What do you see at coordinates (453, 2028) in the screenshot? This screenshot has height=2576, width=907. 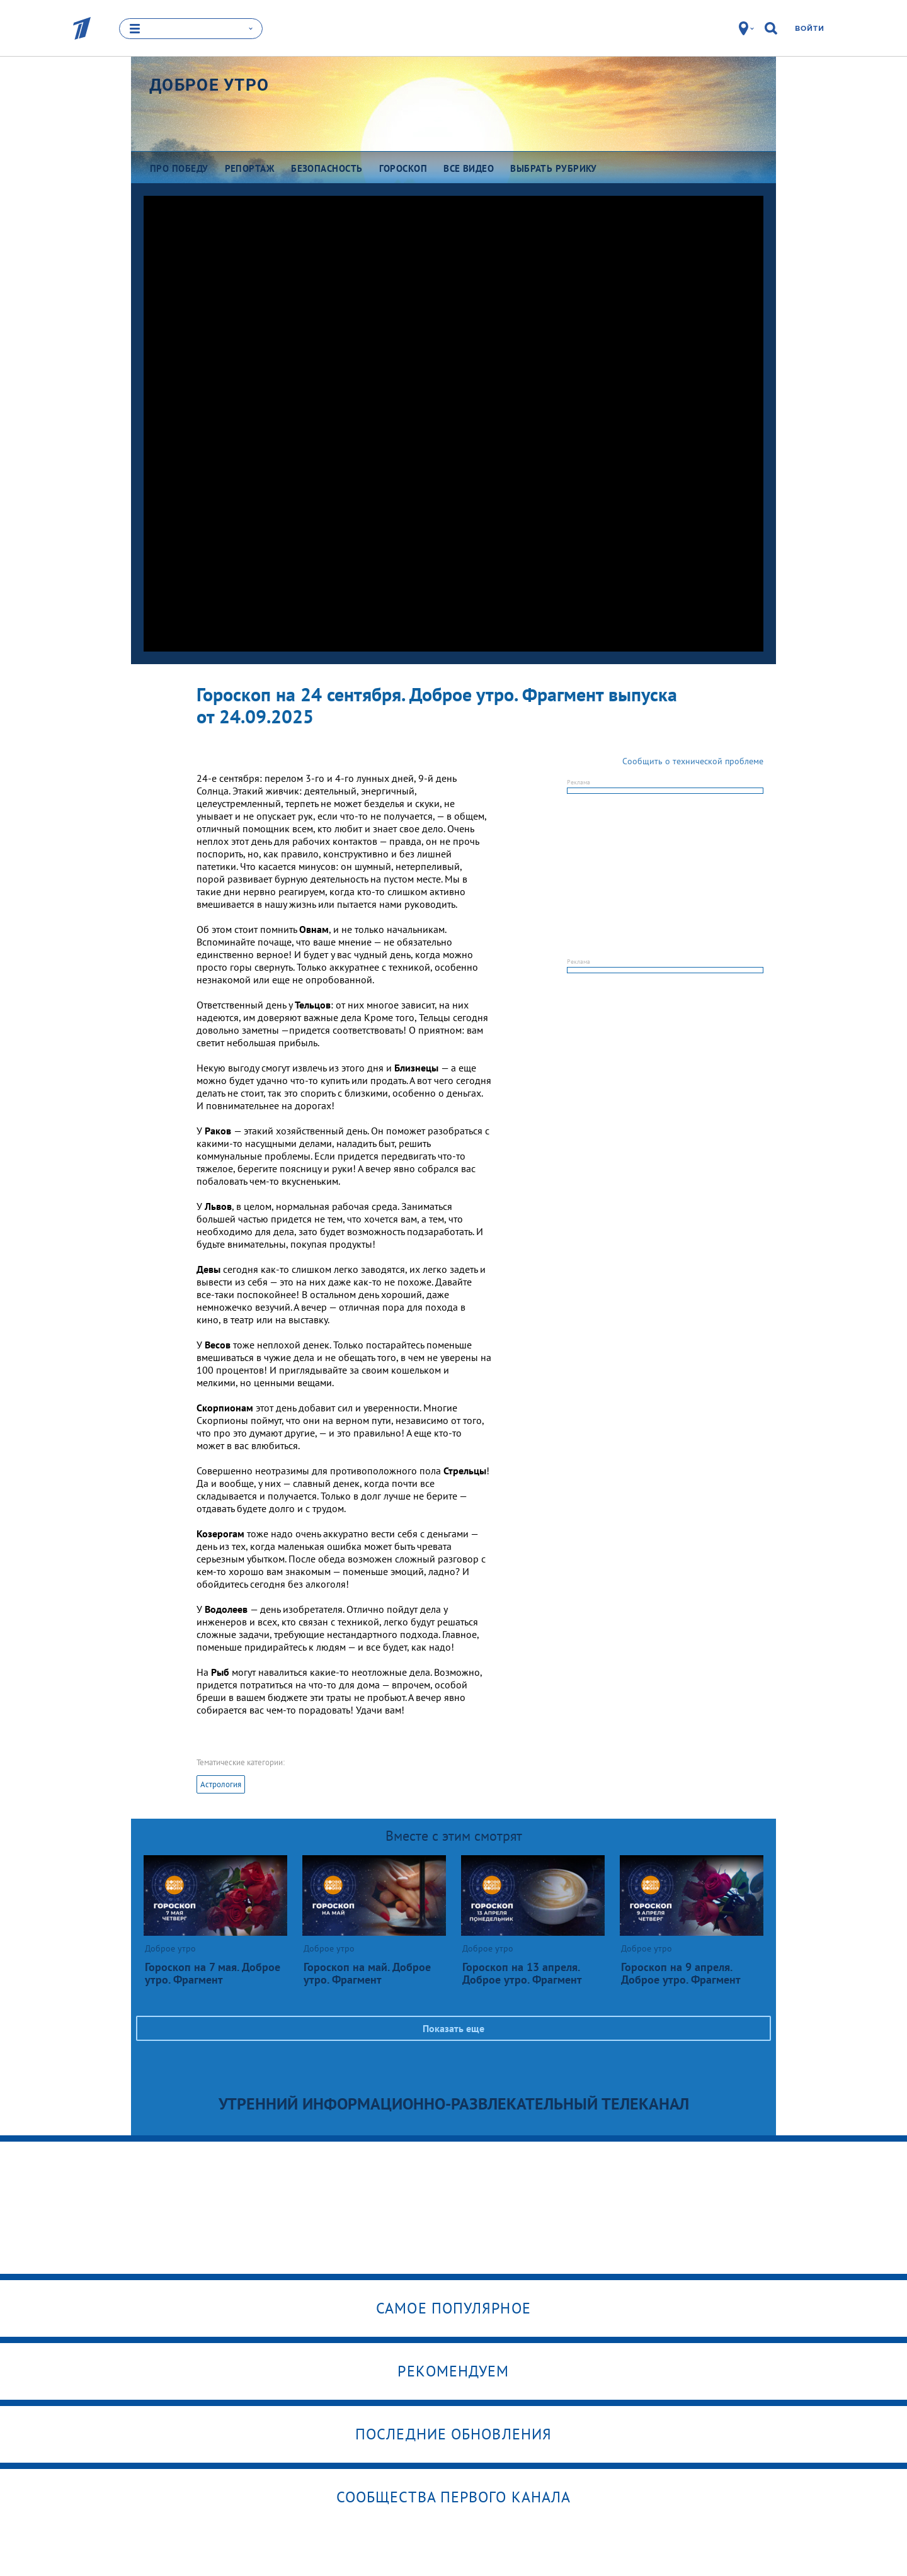 I see `Показать еще` at bounding box center [453, 2028].